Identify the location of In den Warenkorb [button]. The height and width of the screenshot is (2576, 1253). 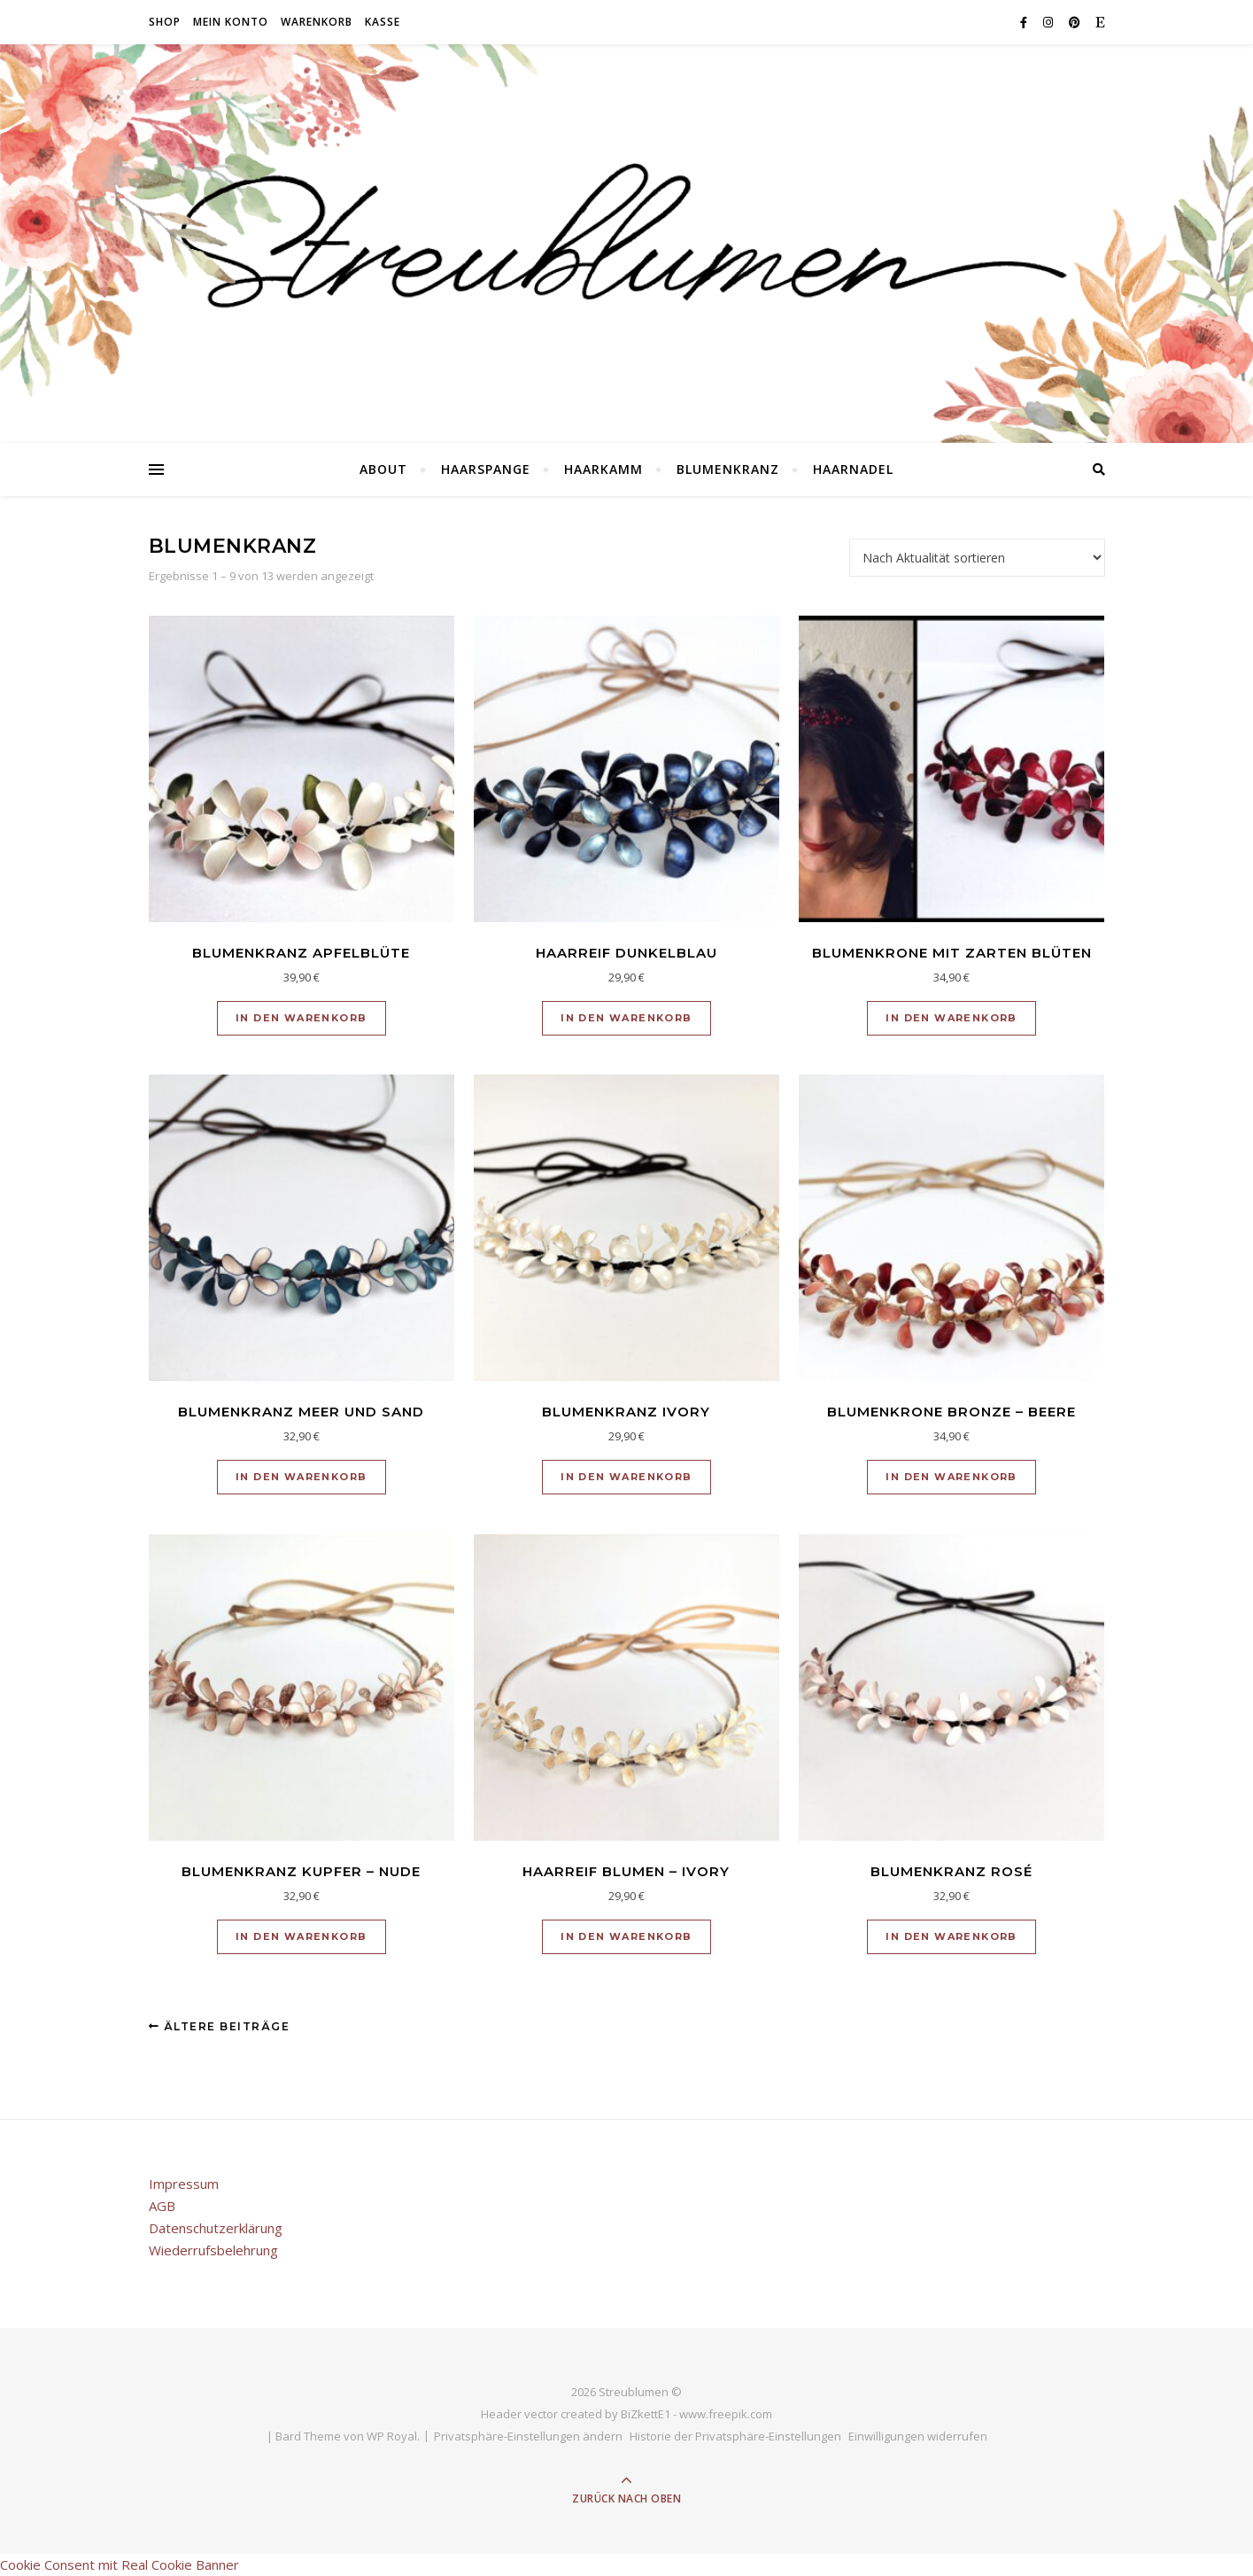
(301, 1018).